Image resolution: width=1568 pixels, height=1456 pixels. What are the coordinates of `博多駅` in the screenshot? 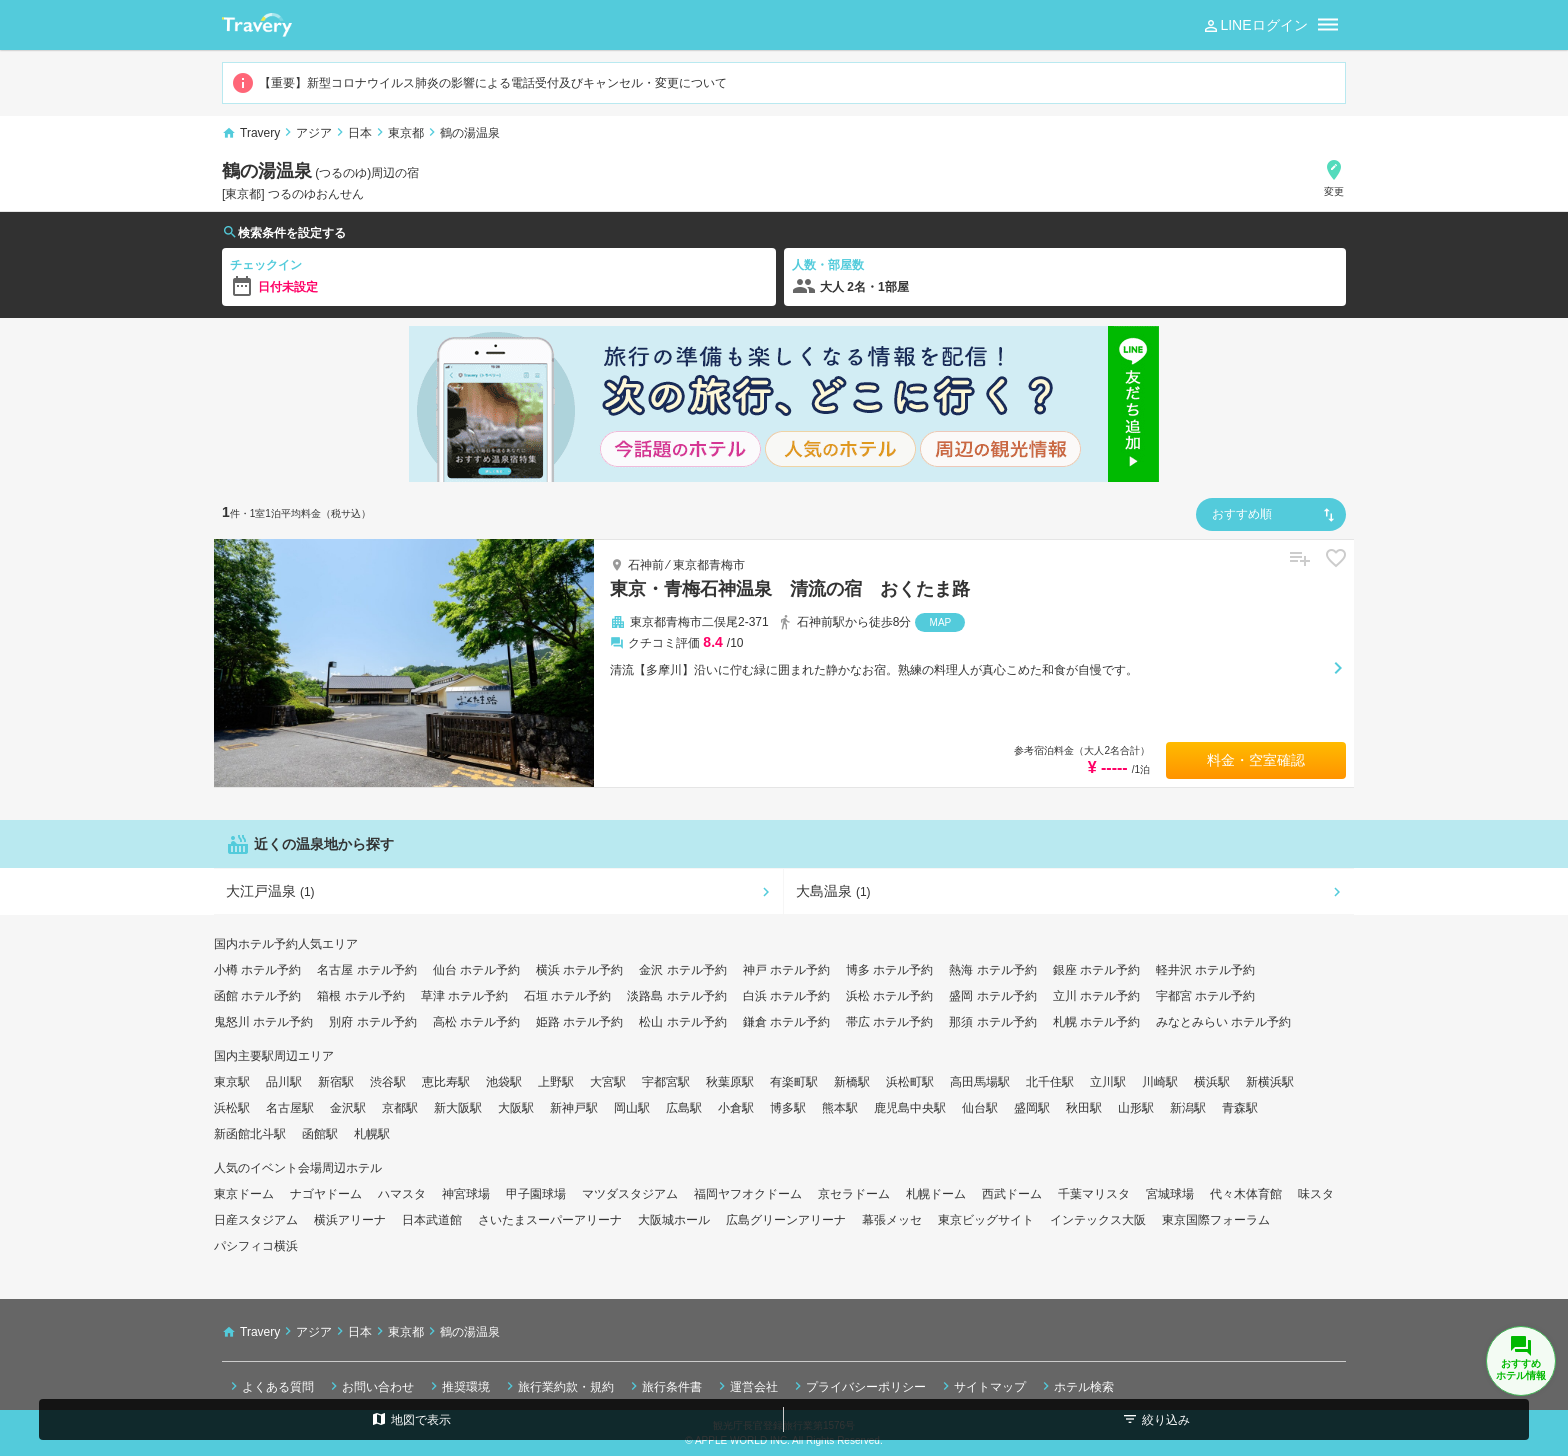 It's located at (788, 1108).